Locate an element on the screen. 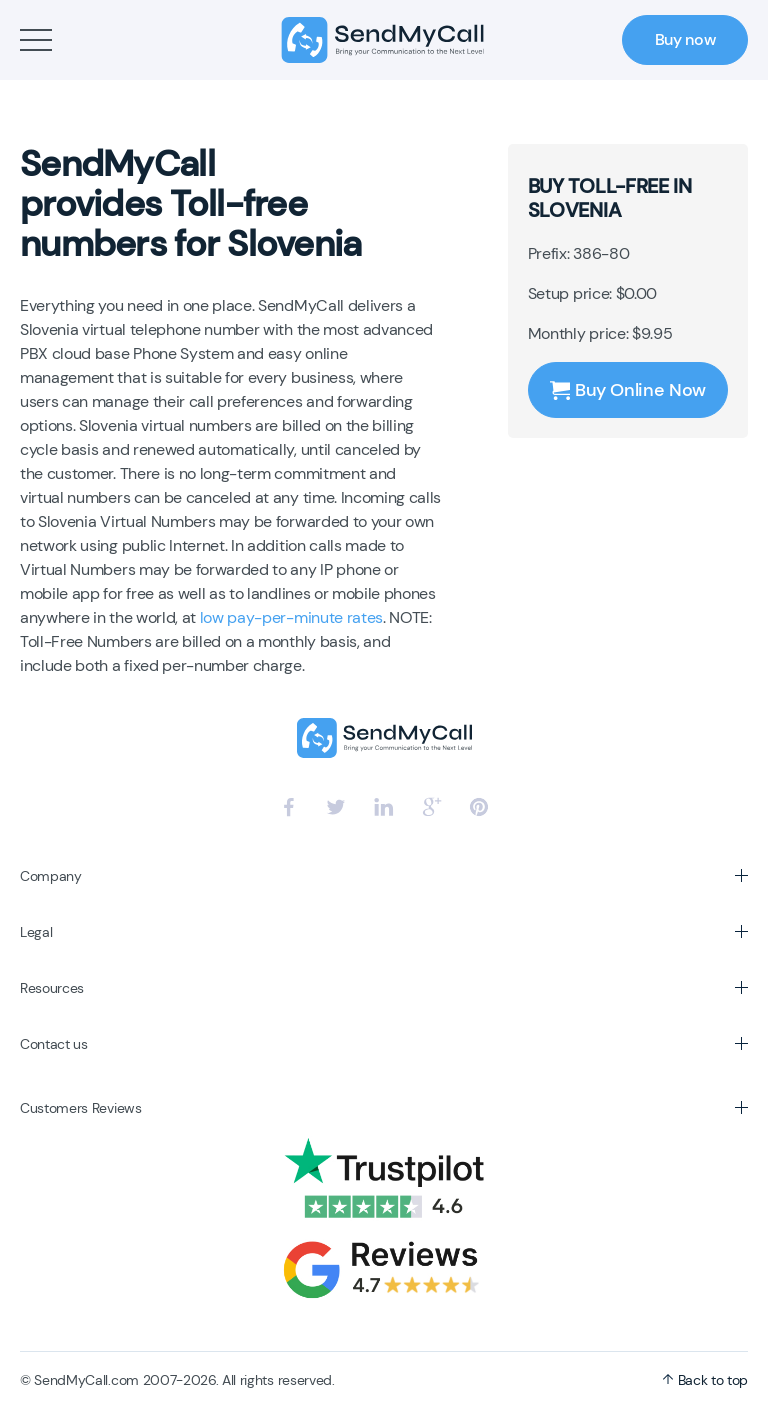  Company is located at coordinates (51, 876).